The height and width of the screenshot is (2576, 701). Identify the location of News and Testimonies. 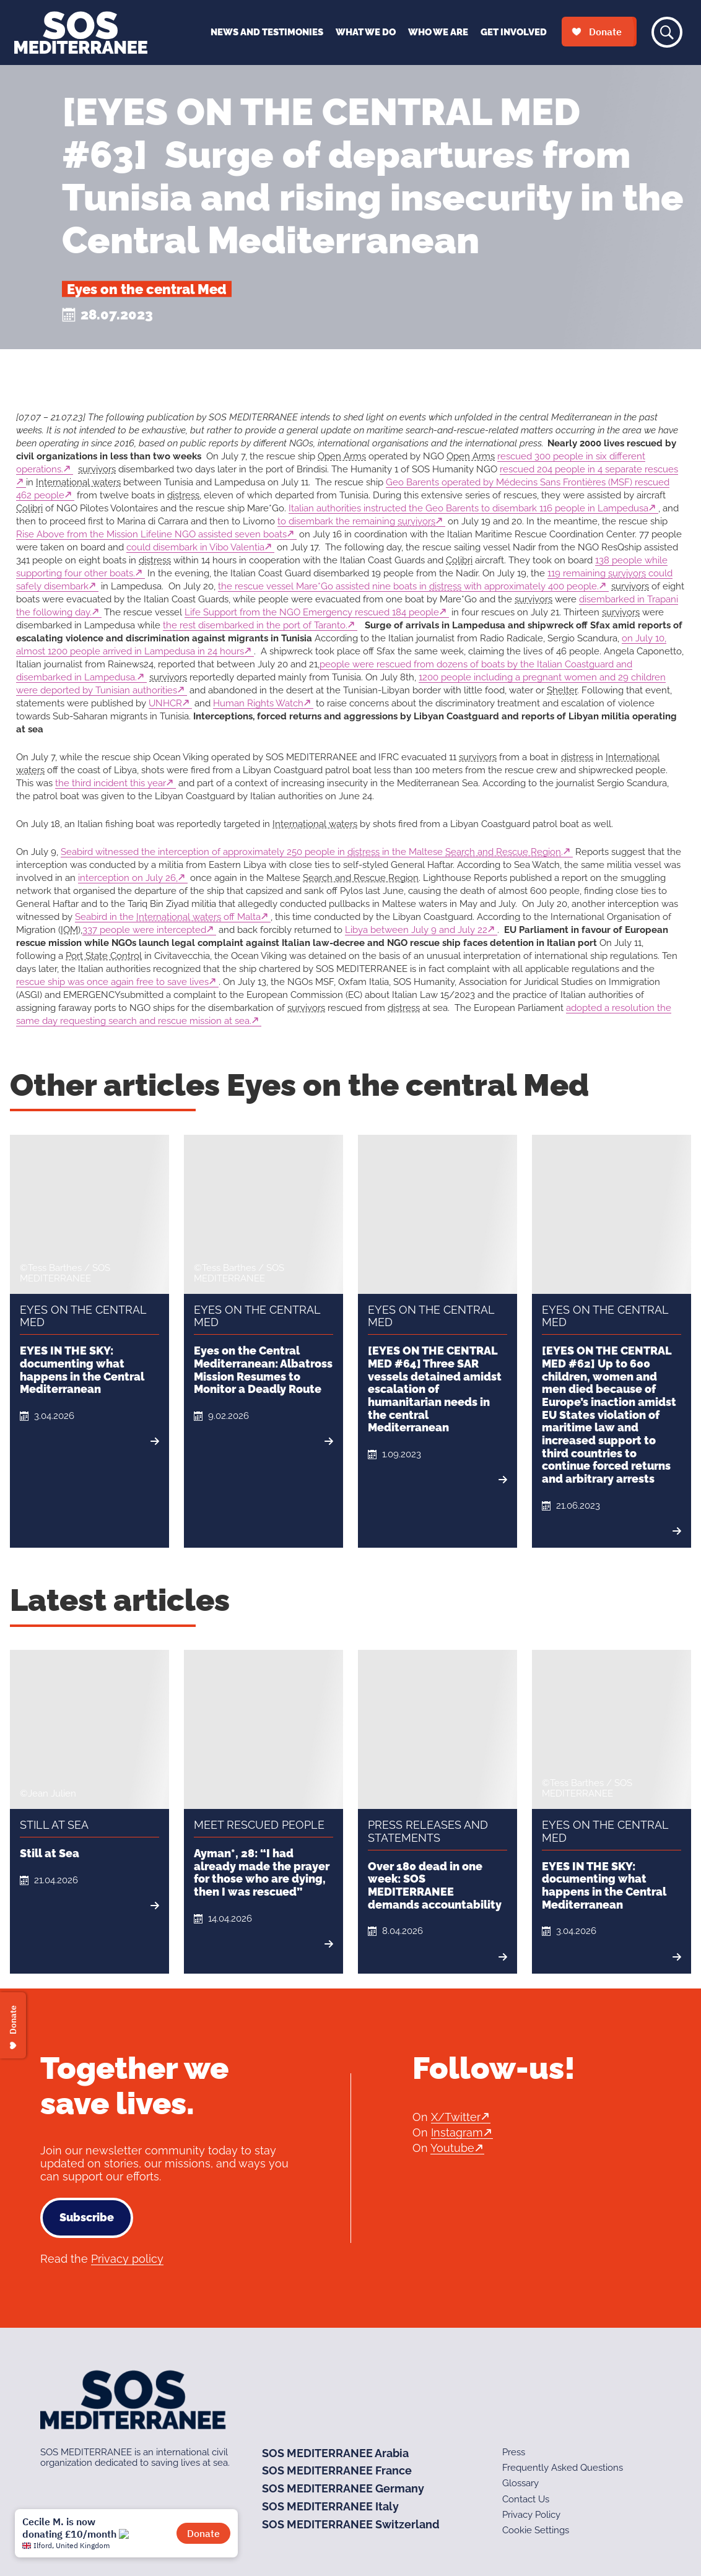
(267, 32).